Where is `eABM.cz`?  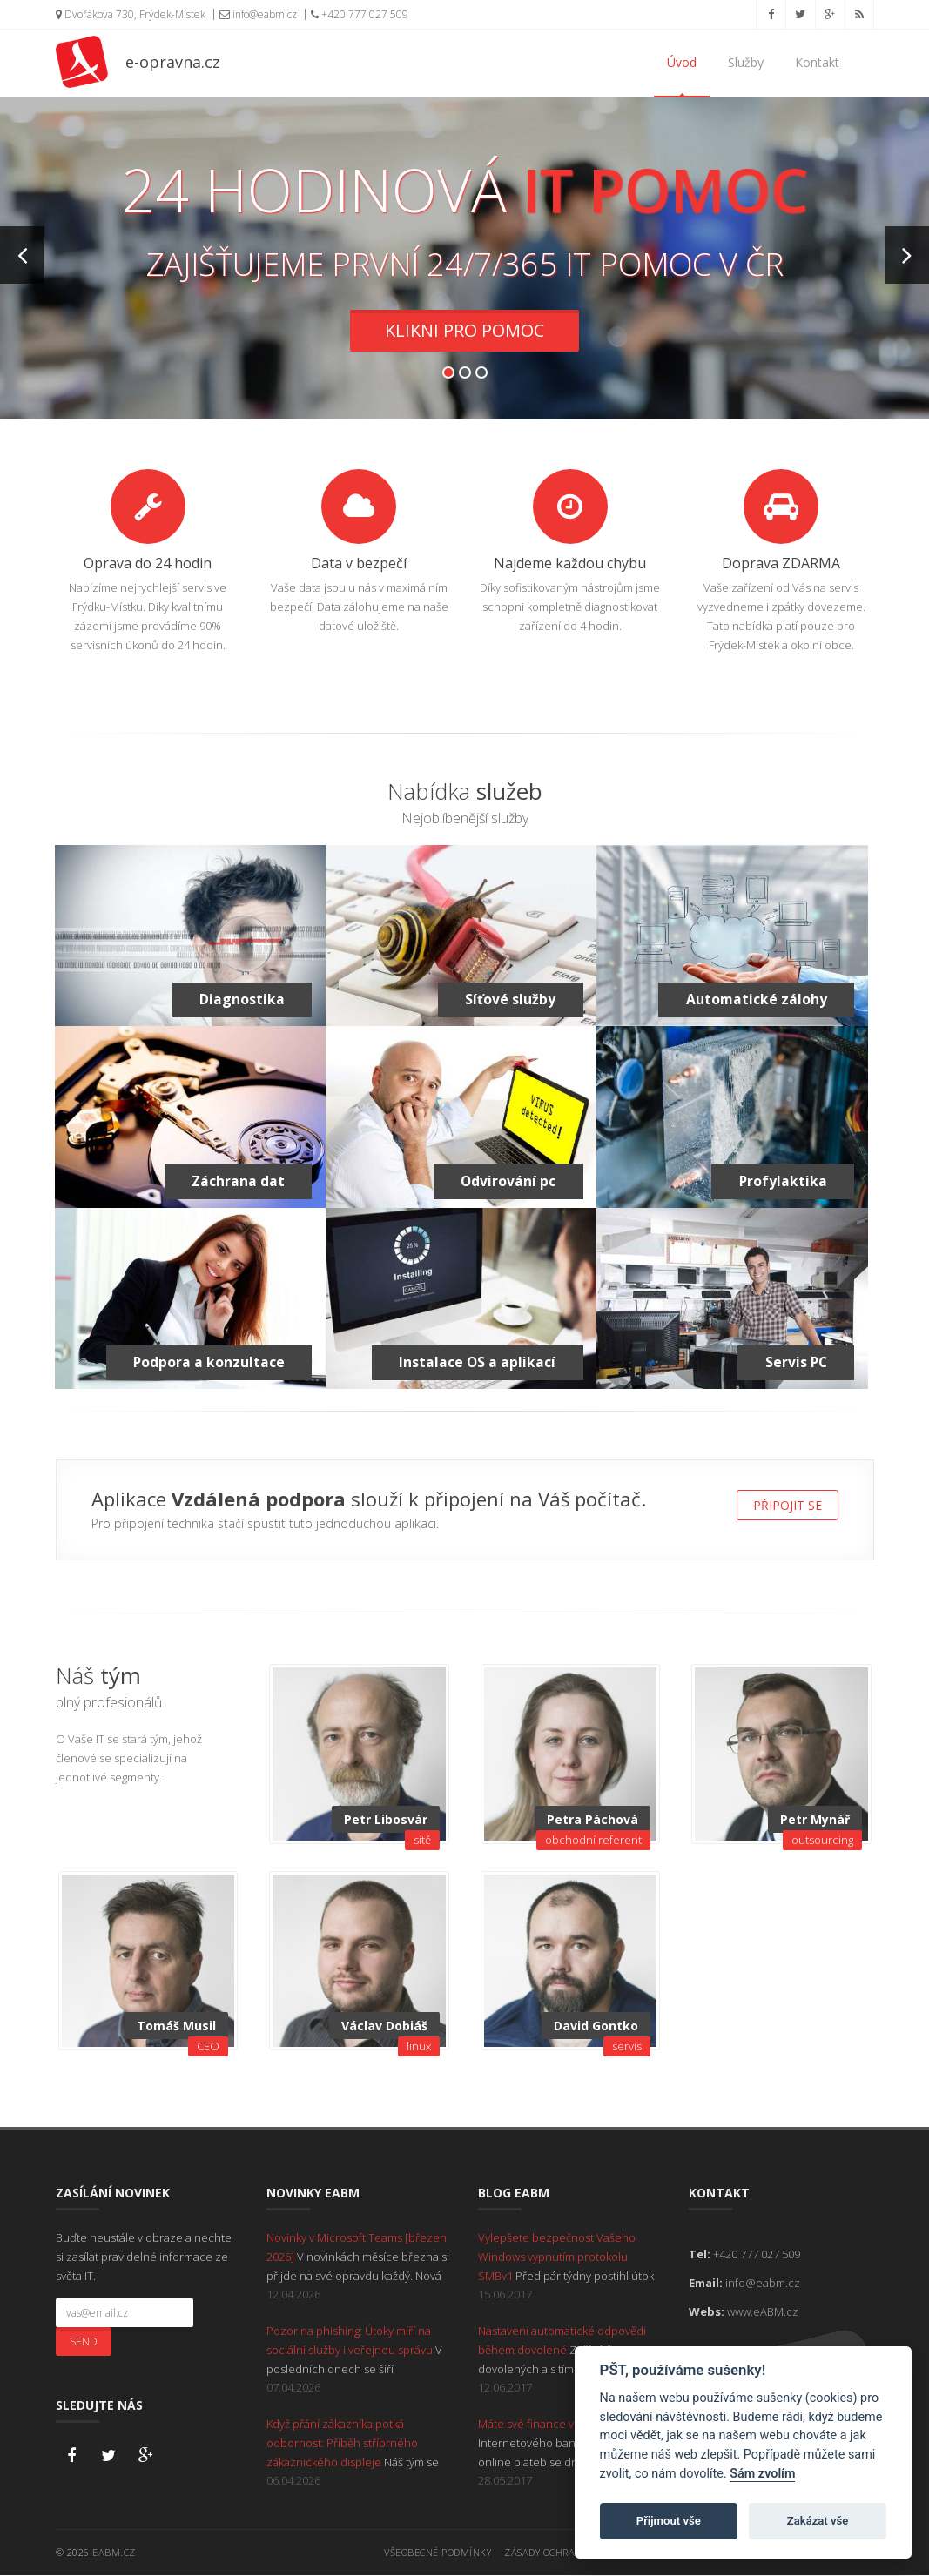 eABM.cz is located at coordinates (114, 2552).